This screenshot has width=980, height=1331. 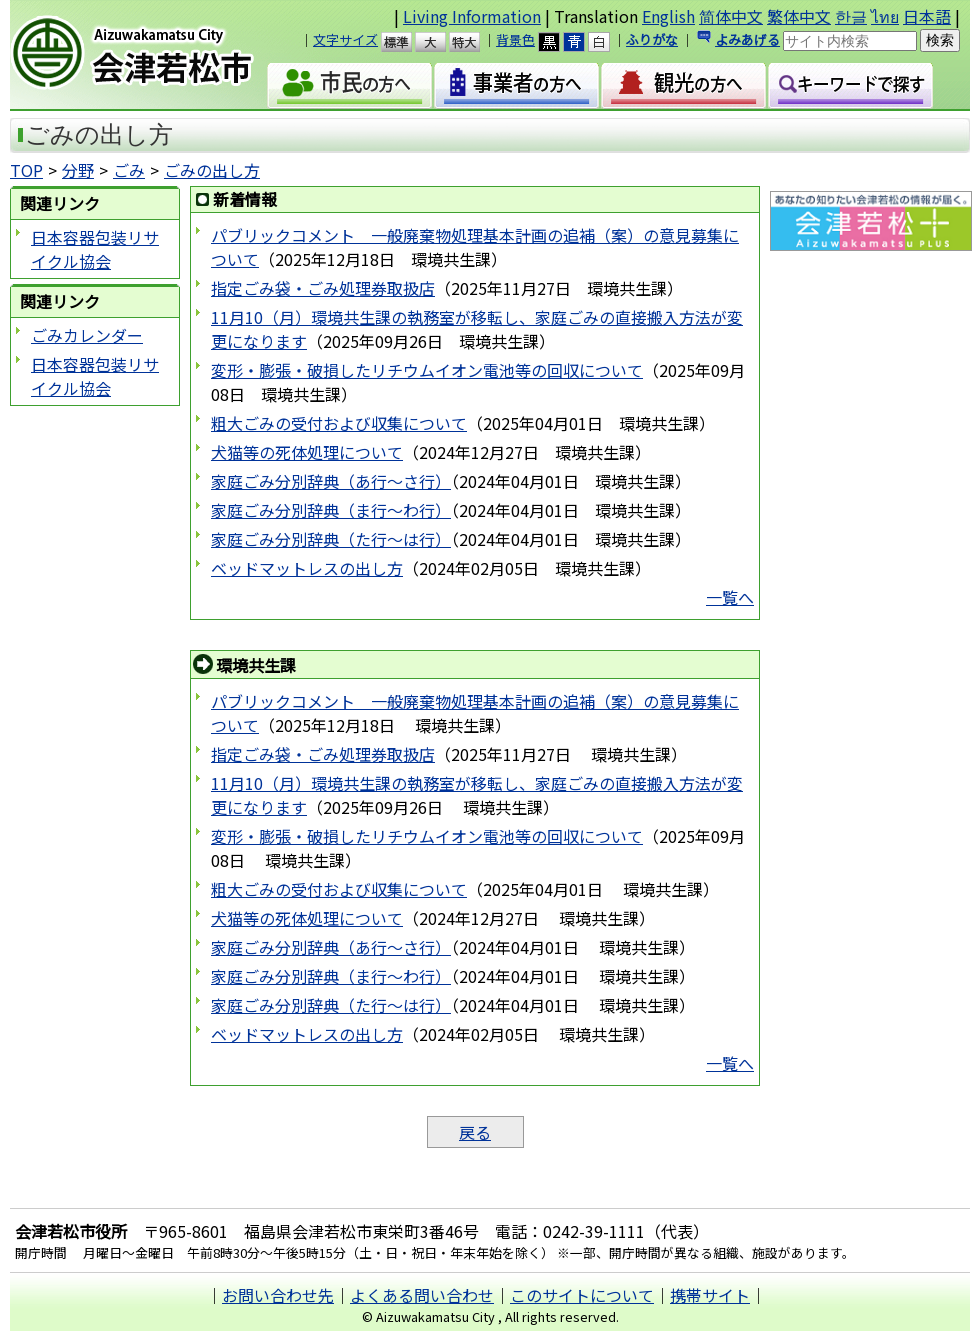 I want to click on English, so click(x=668, y=16).